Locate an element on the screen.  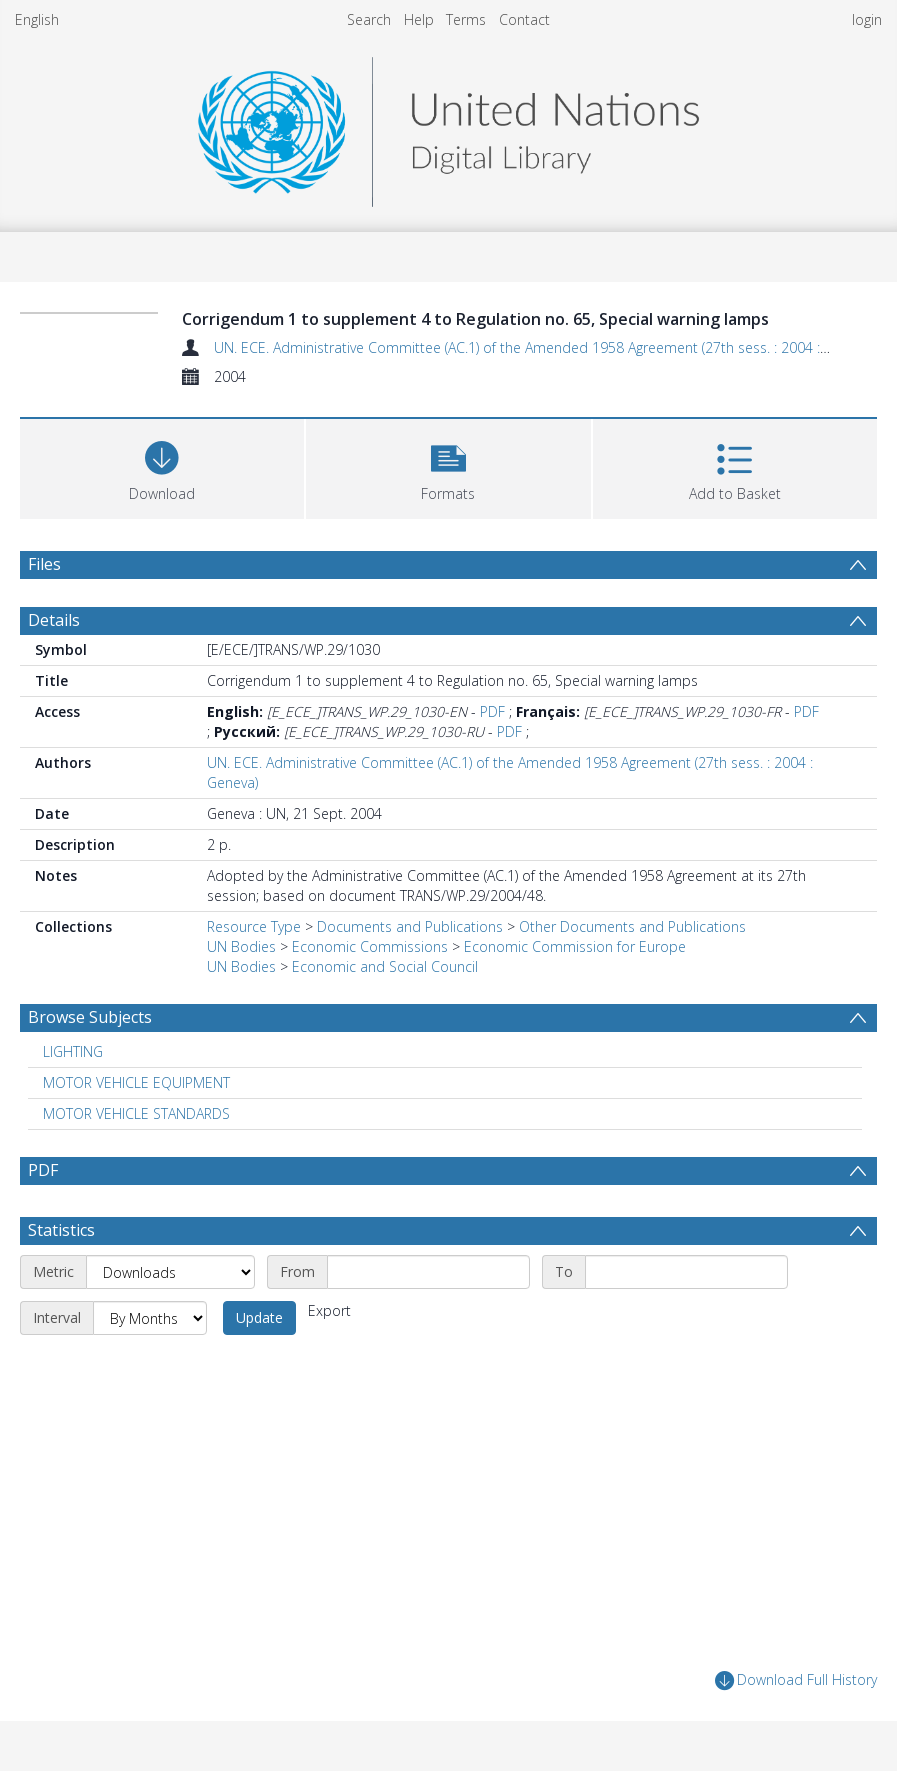
Search [menuitem] is located at coordinates (369, 19).